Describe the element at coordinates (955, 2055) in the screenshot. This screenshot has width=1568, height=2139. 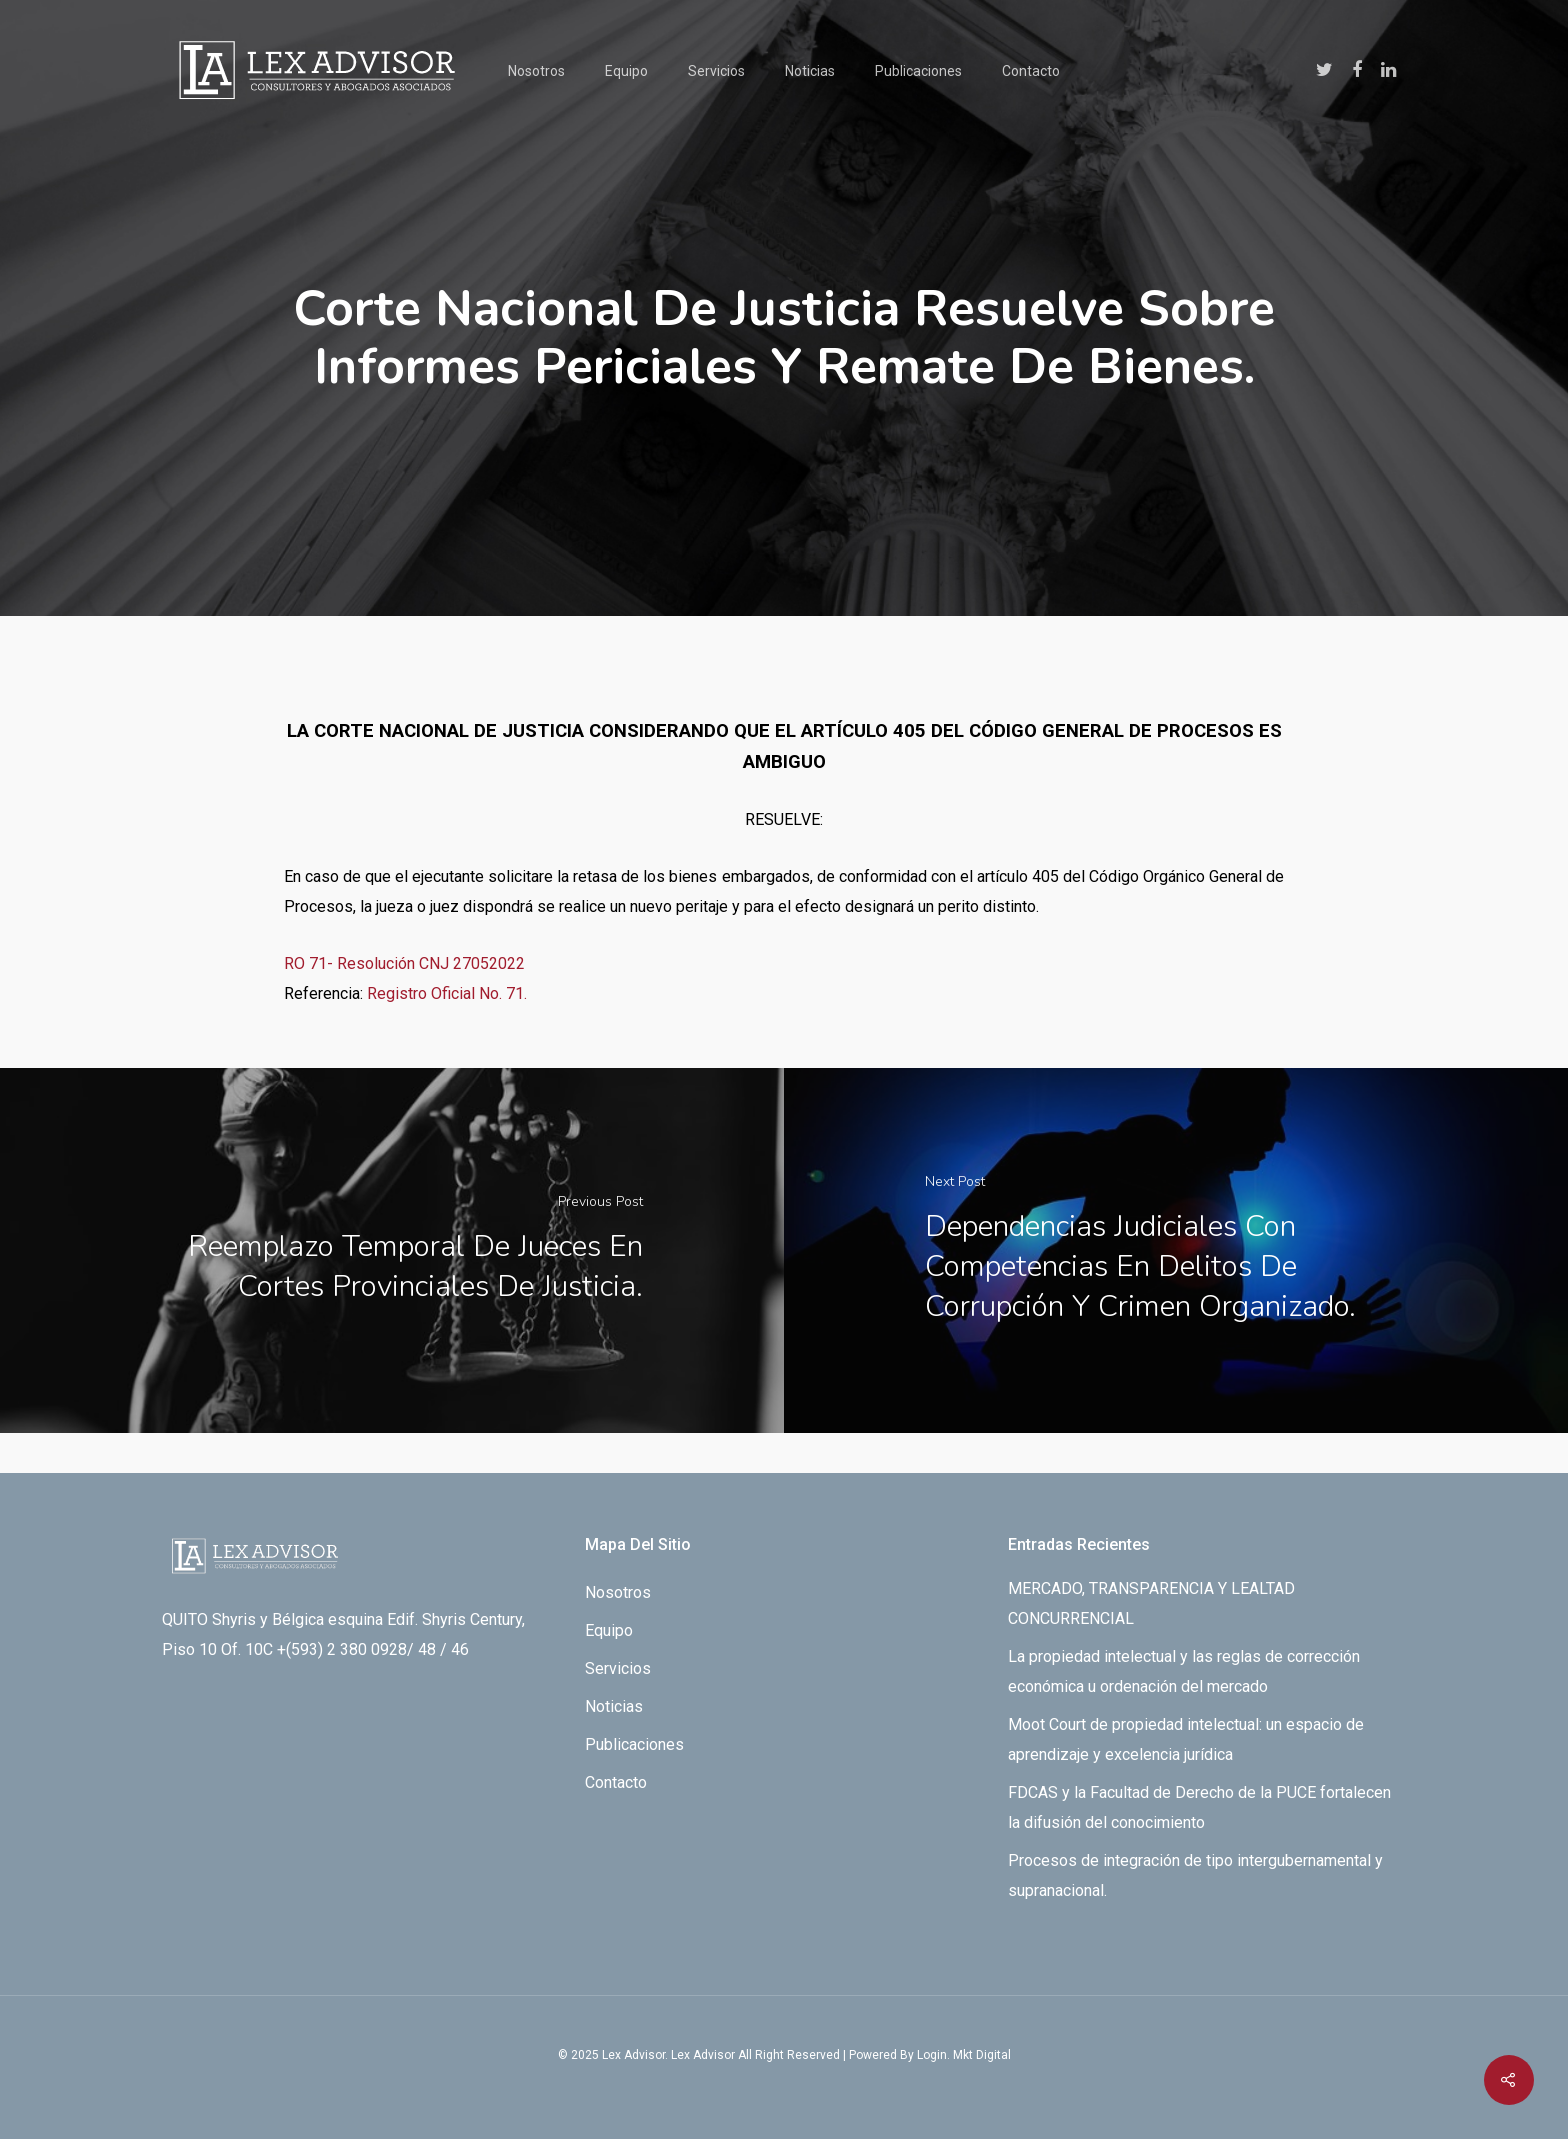
I see `By Login. Mkt Digital` at that location.